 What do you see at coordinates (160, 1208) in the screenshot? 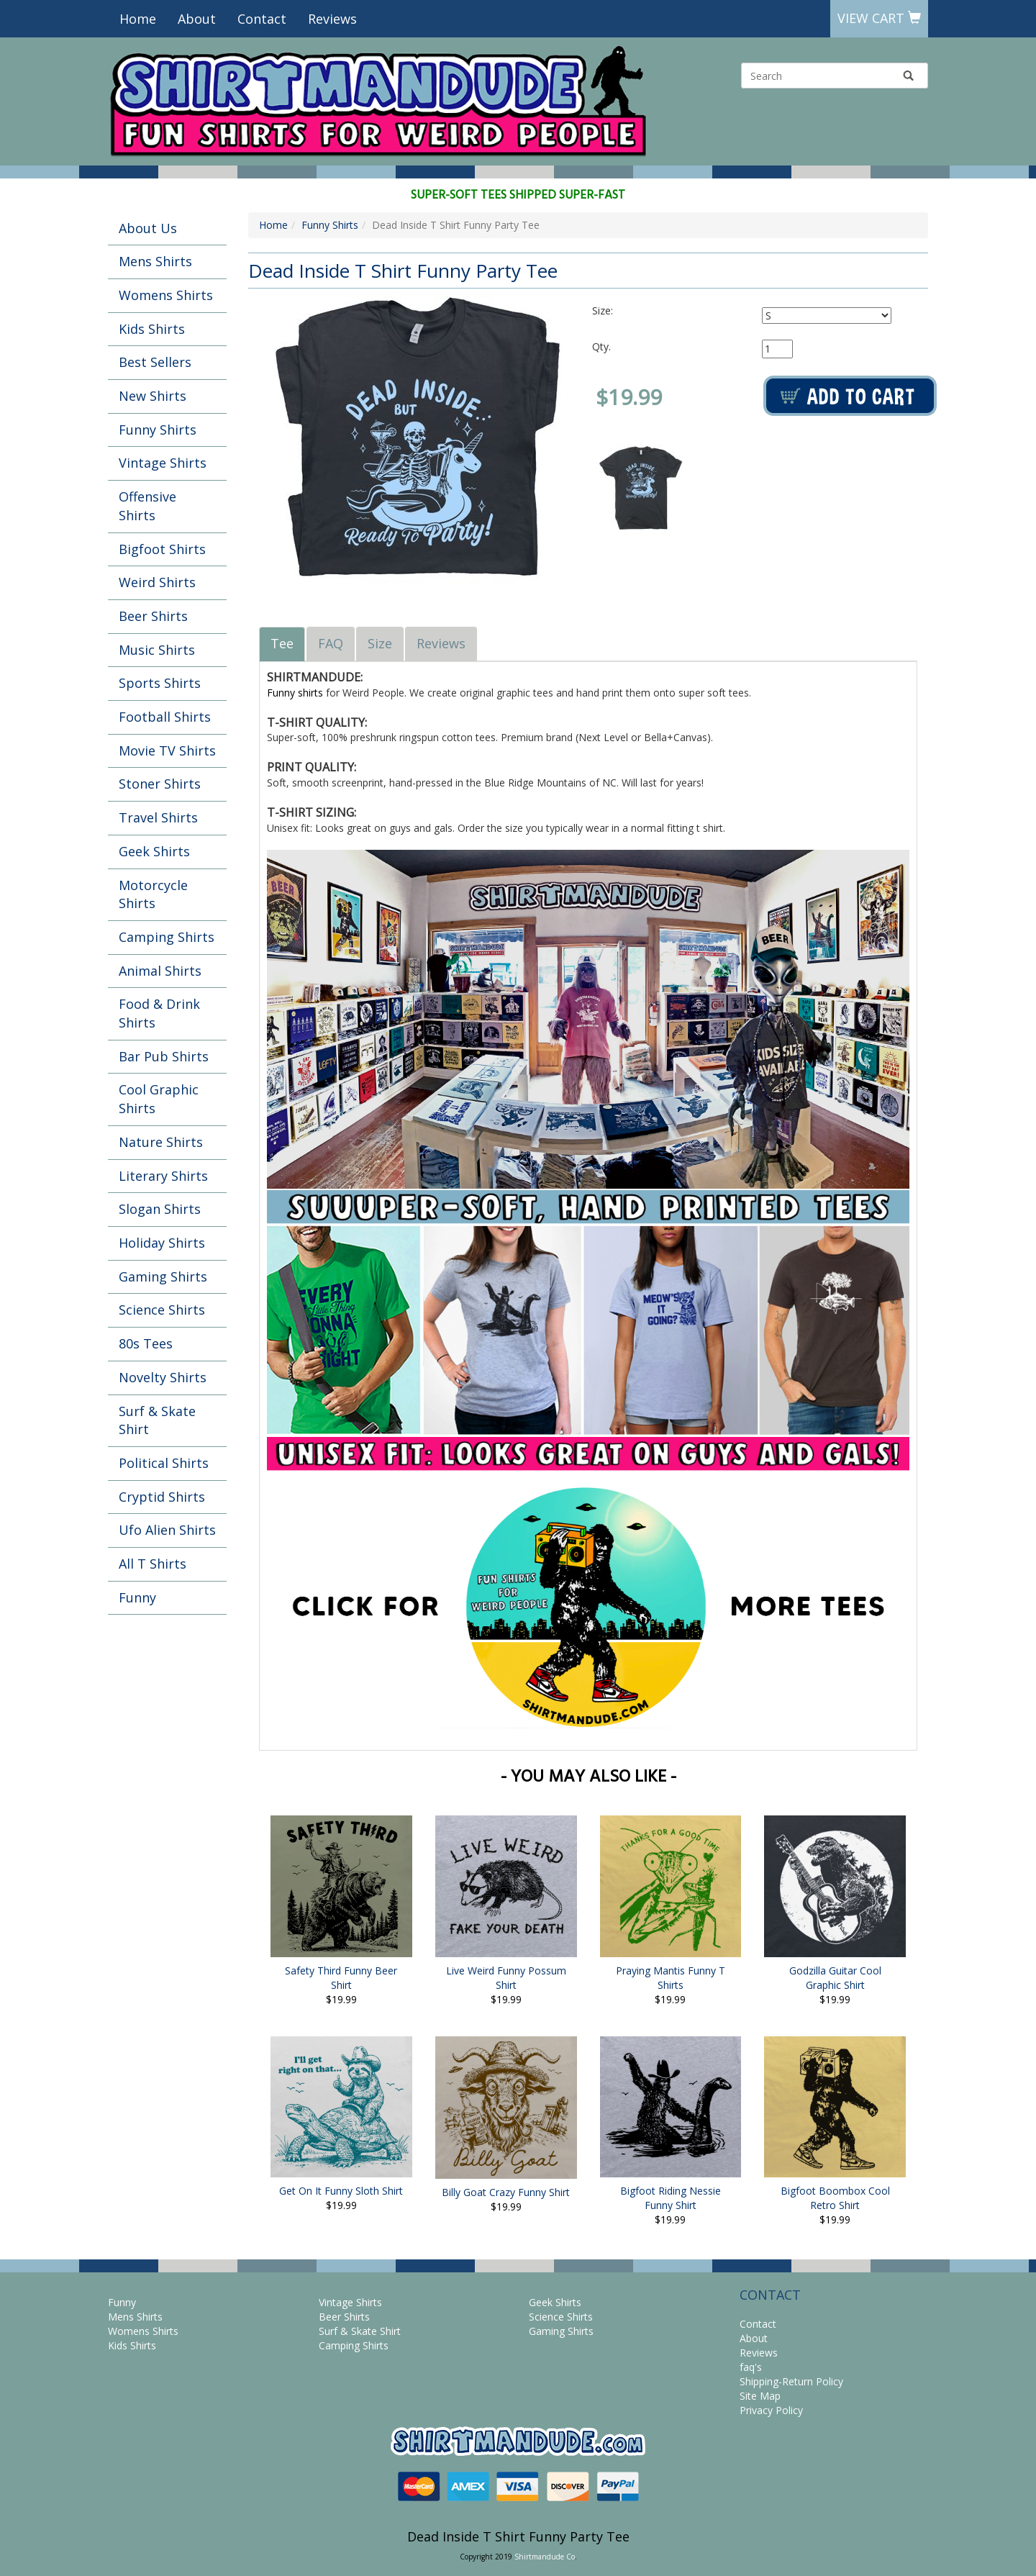
I see `Slogan Shirts` at bounding box center [160, 1208].